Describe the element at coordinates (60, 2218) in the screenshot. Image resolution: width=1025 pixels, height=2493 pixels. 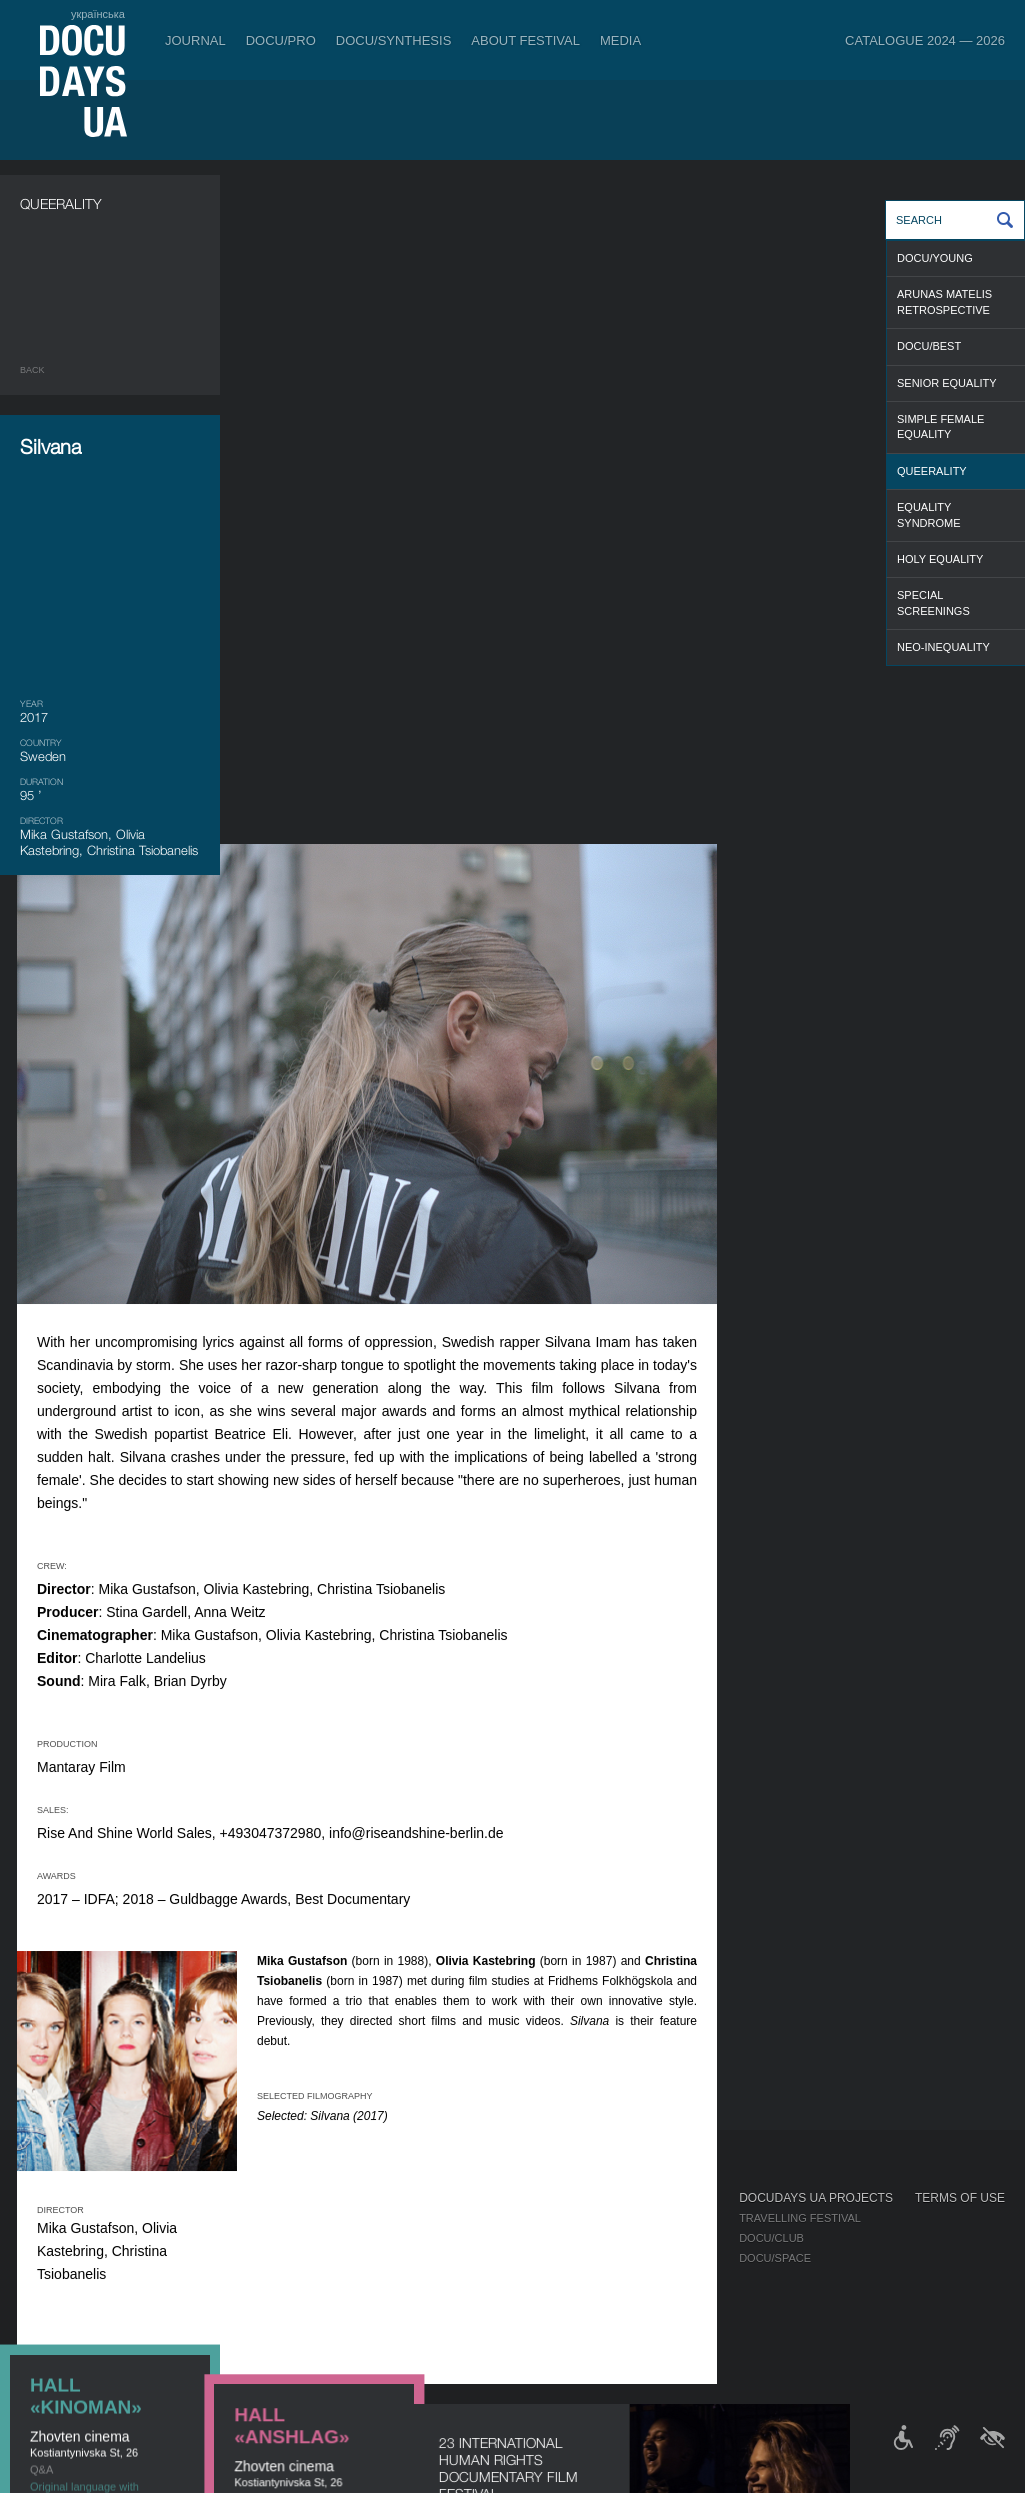
I see `Publications` at that location.